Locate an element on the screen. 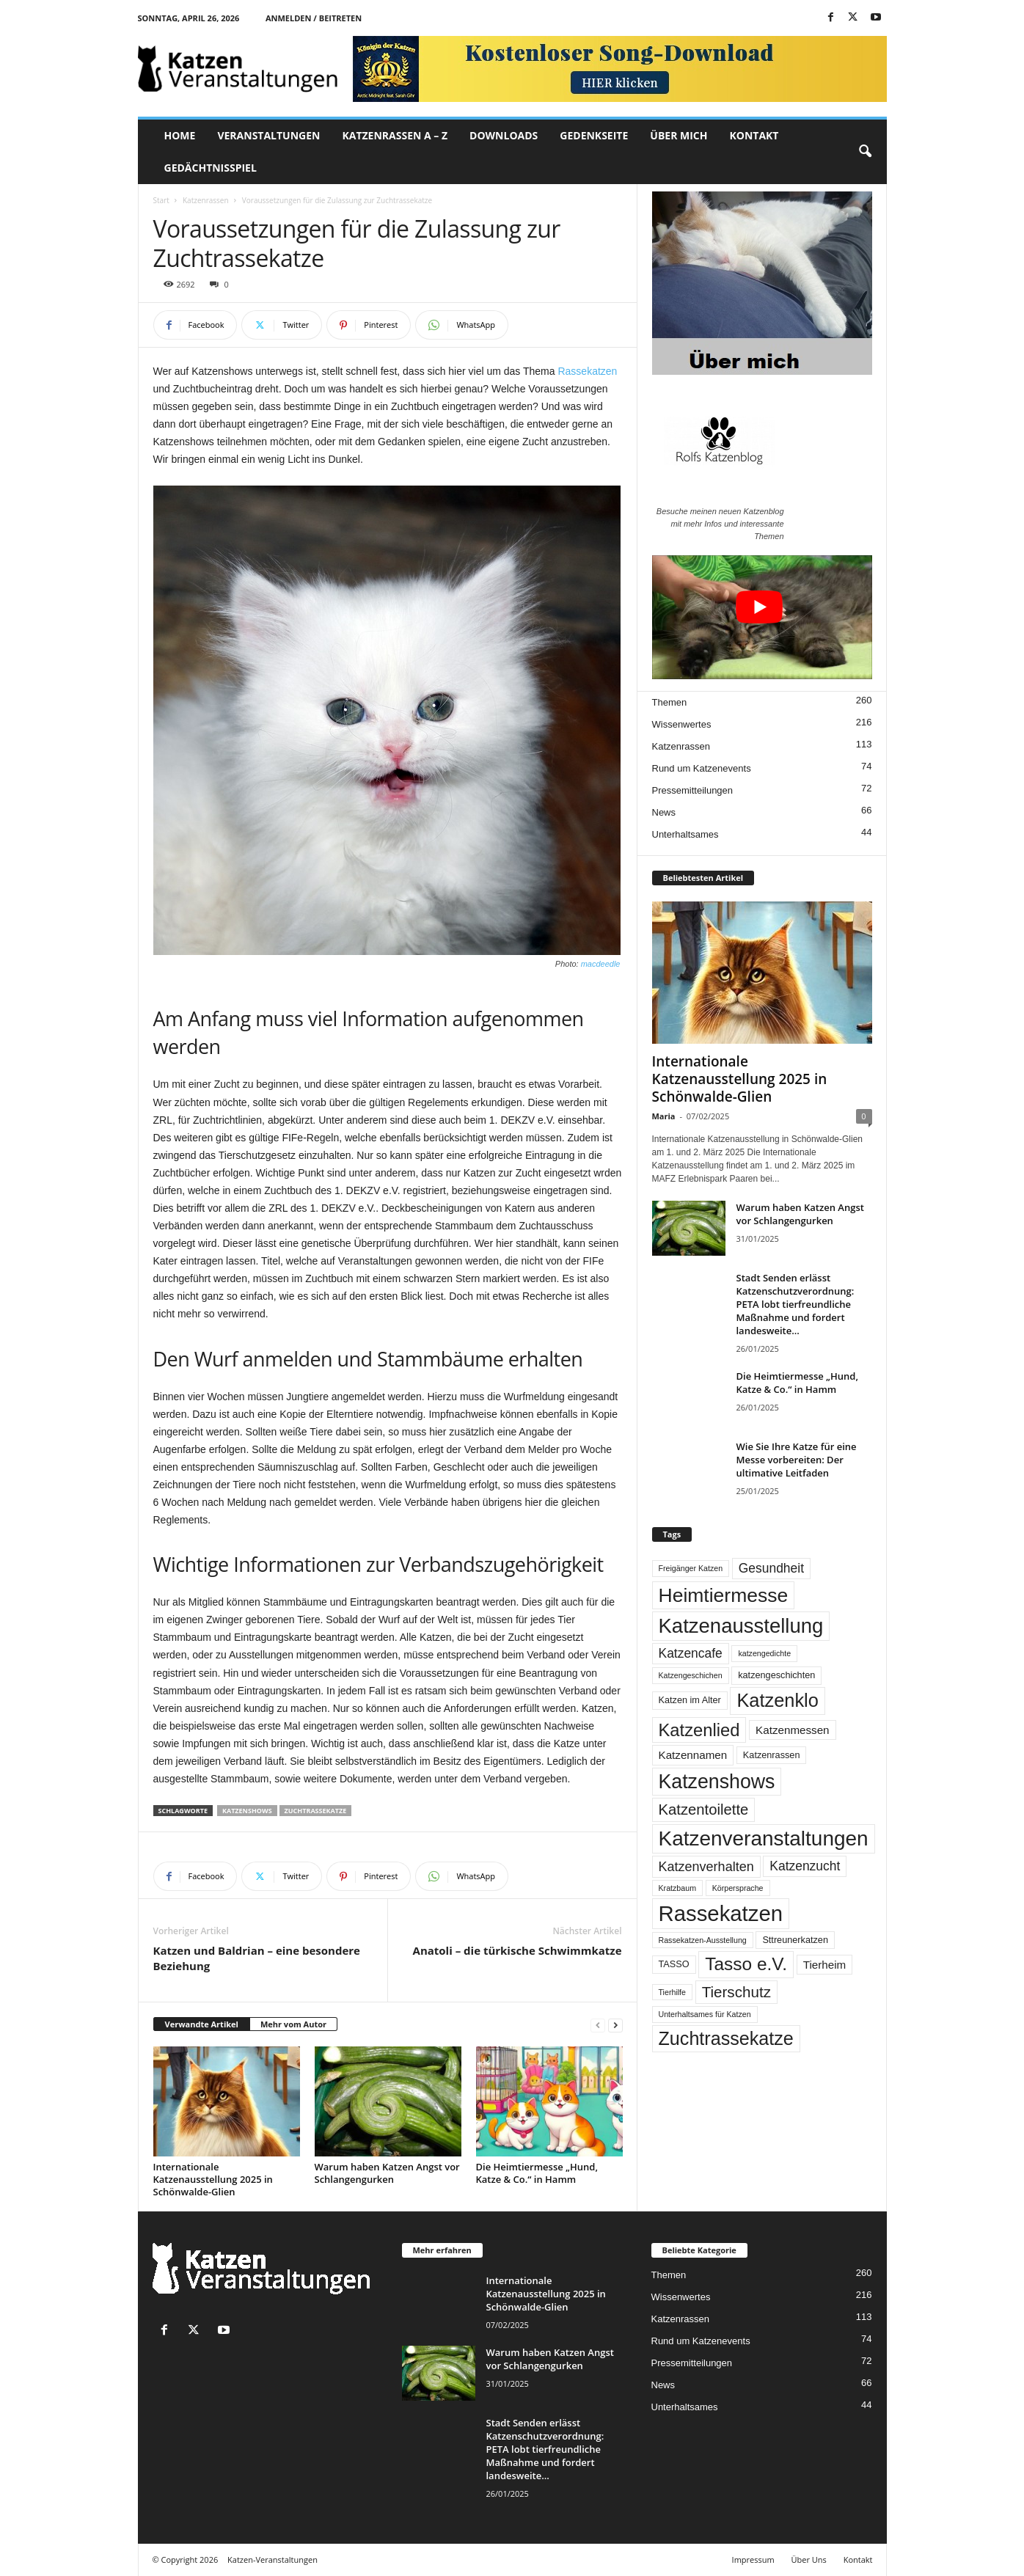  Impressum is located at coordinates (753, 2559).